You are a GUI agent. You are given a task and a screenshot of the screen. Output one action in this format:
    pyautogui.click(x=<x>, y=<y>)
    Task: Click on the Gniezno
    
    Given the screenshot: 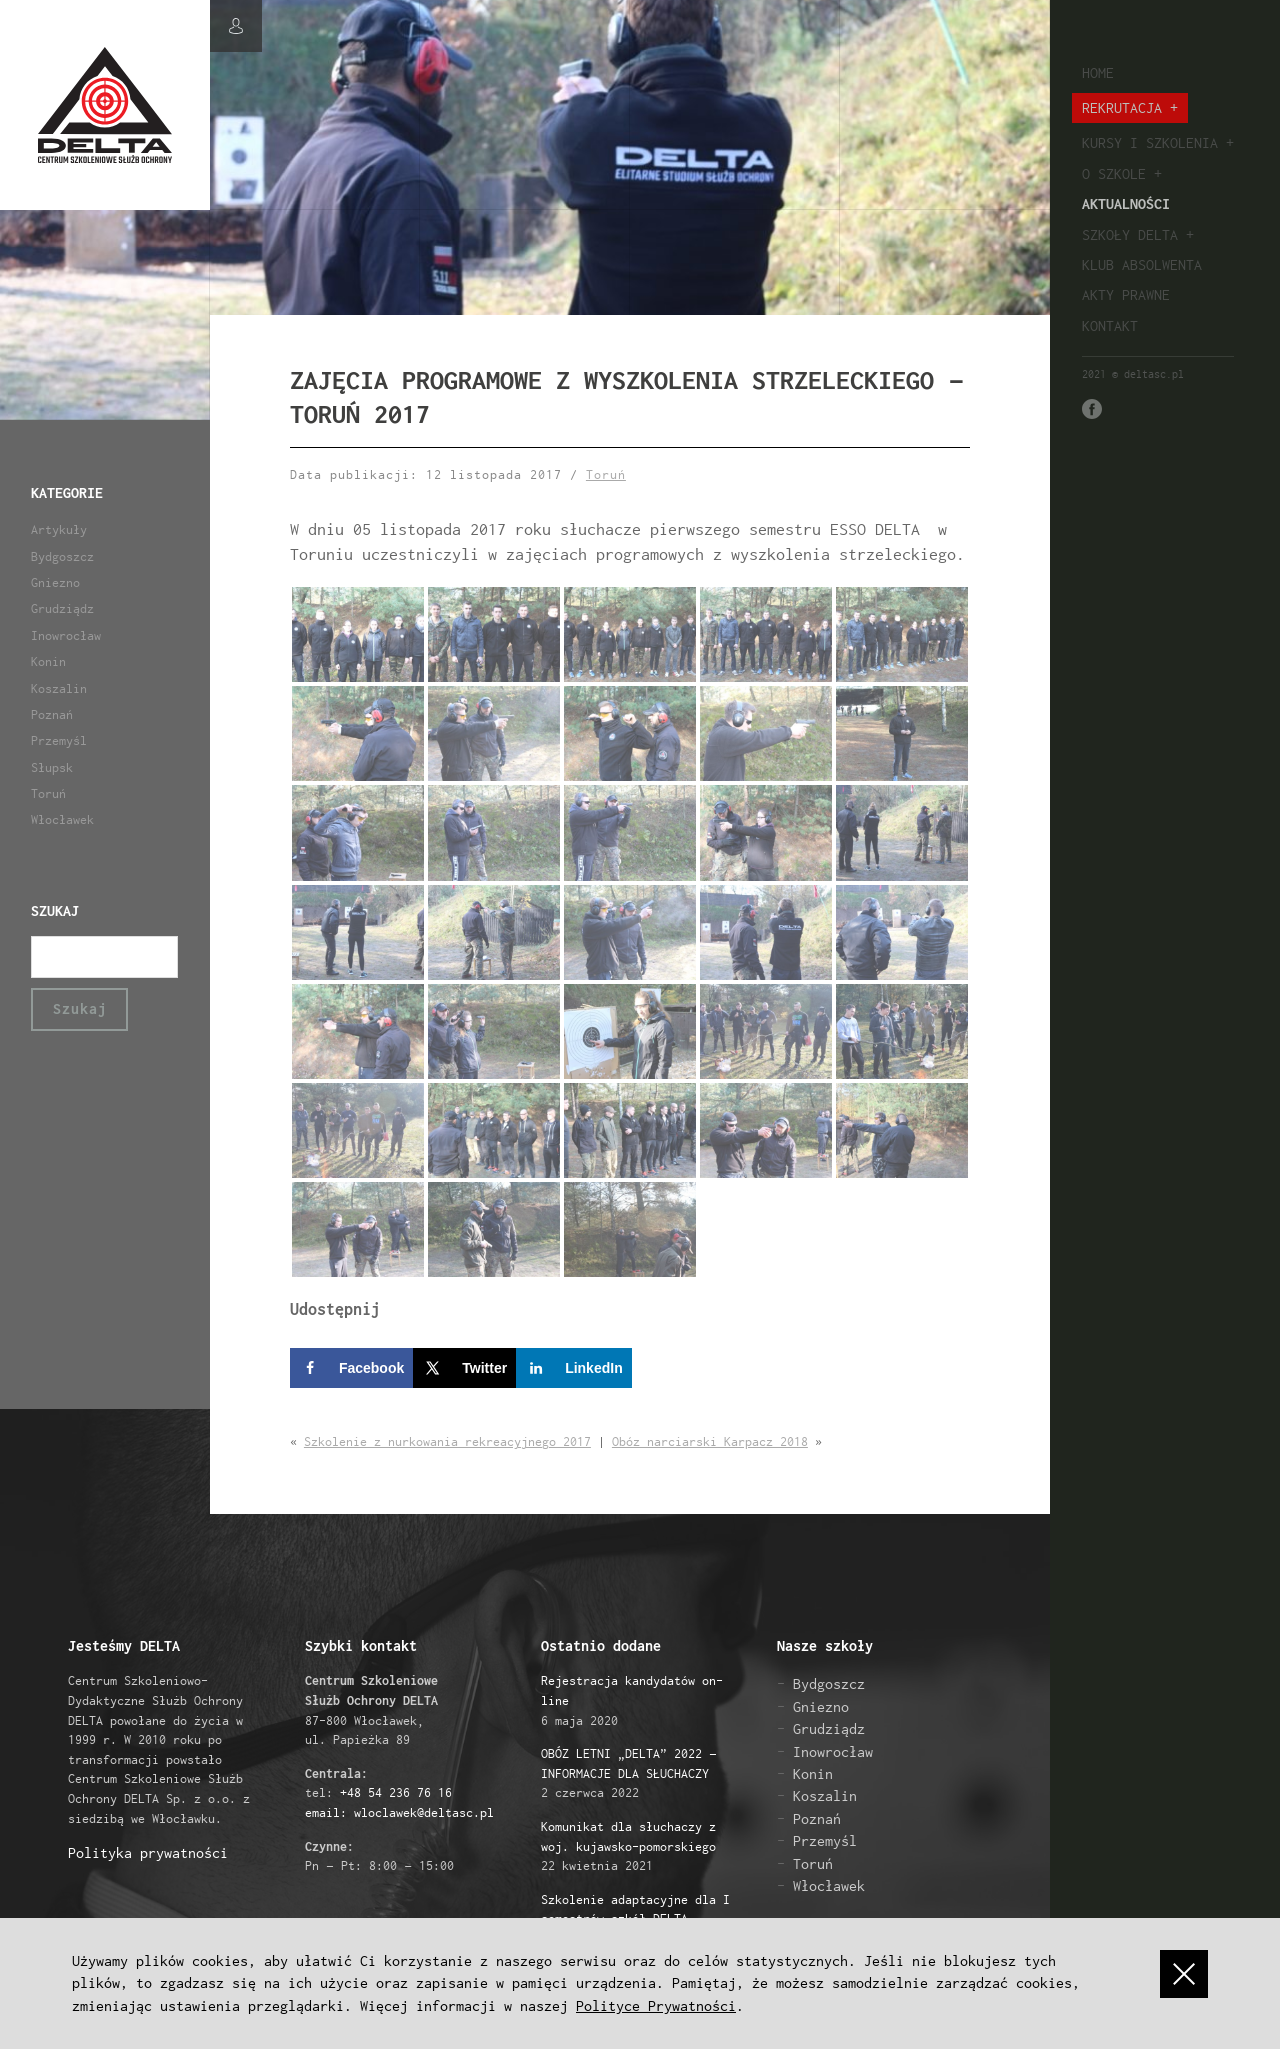 What is the action you would take?
    pyautogui.click(x=55, y=582)
    